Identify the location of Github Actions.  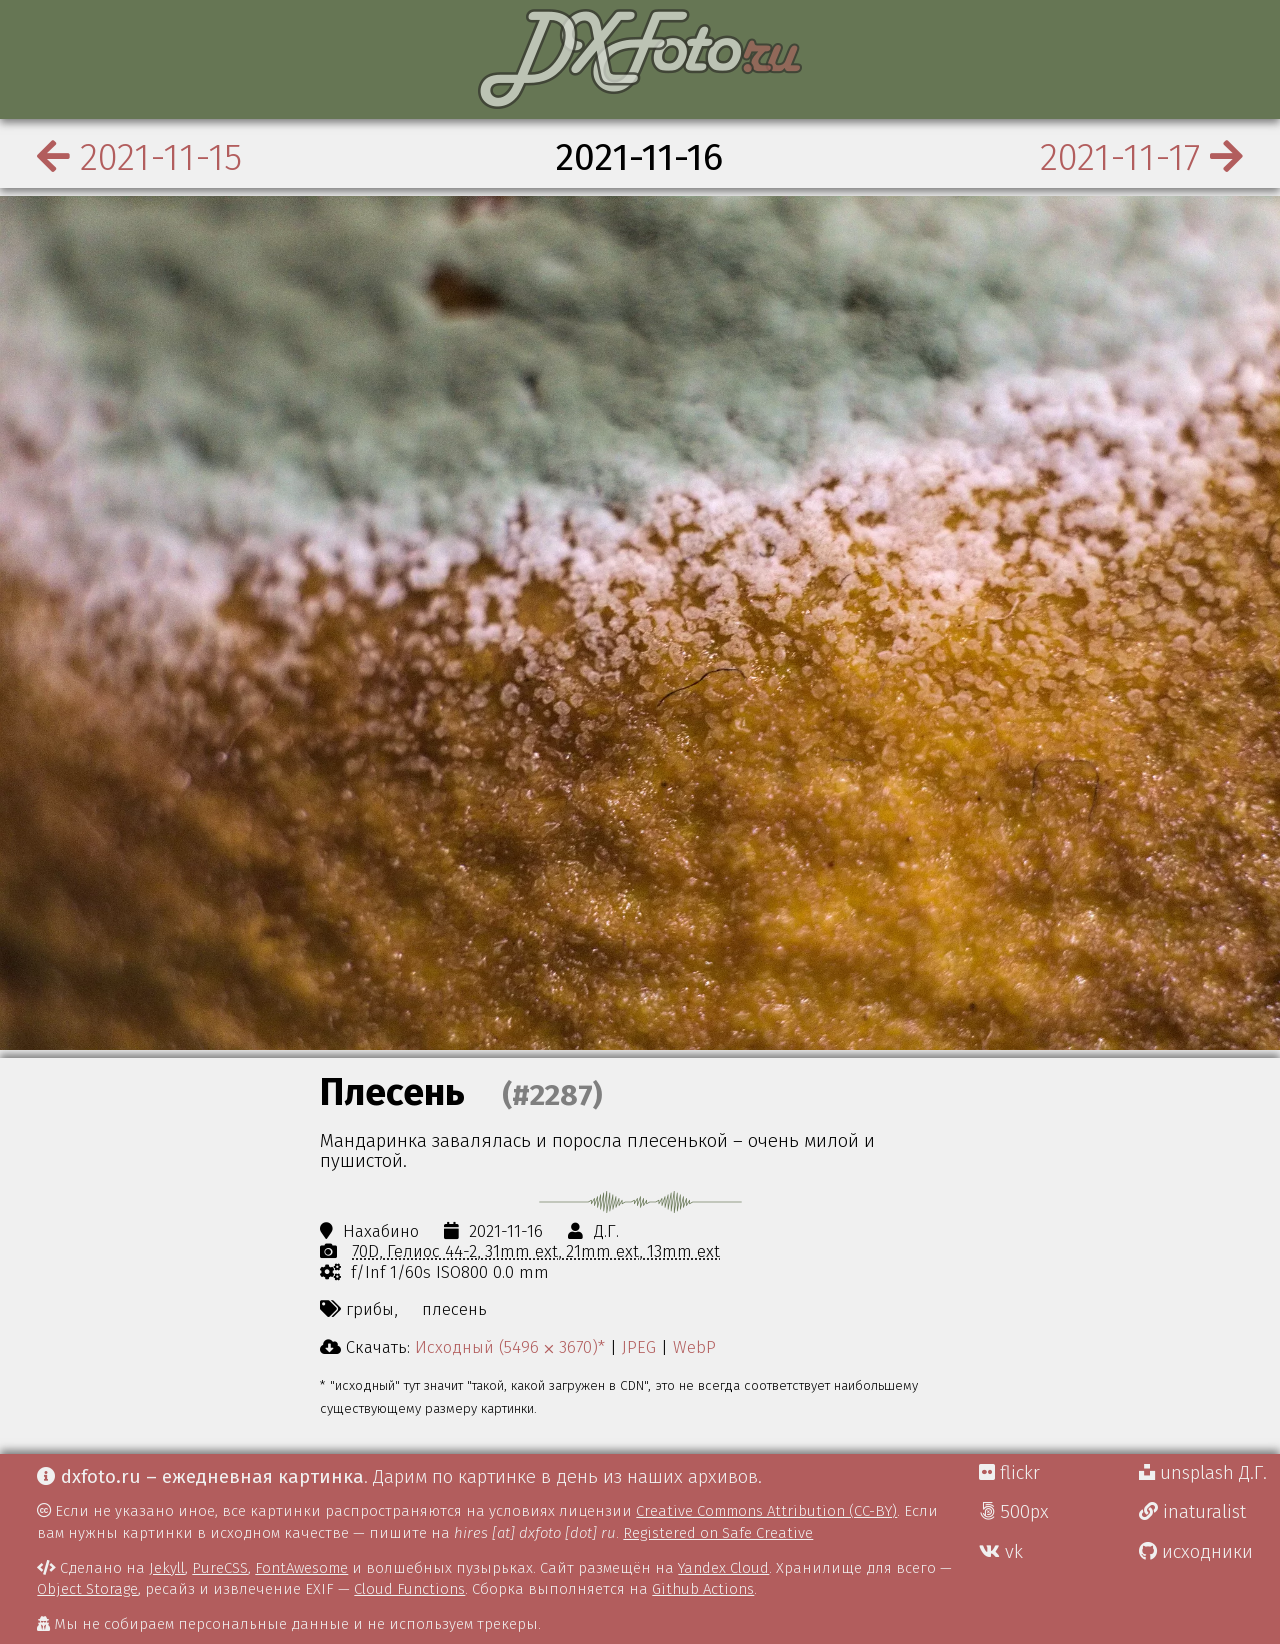
(703, 1589).